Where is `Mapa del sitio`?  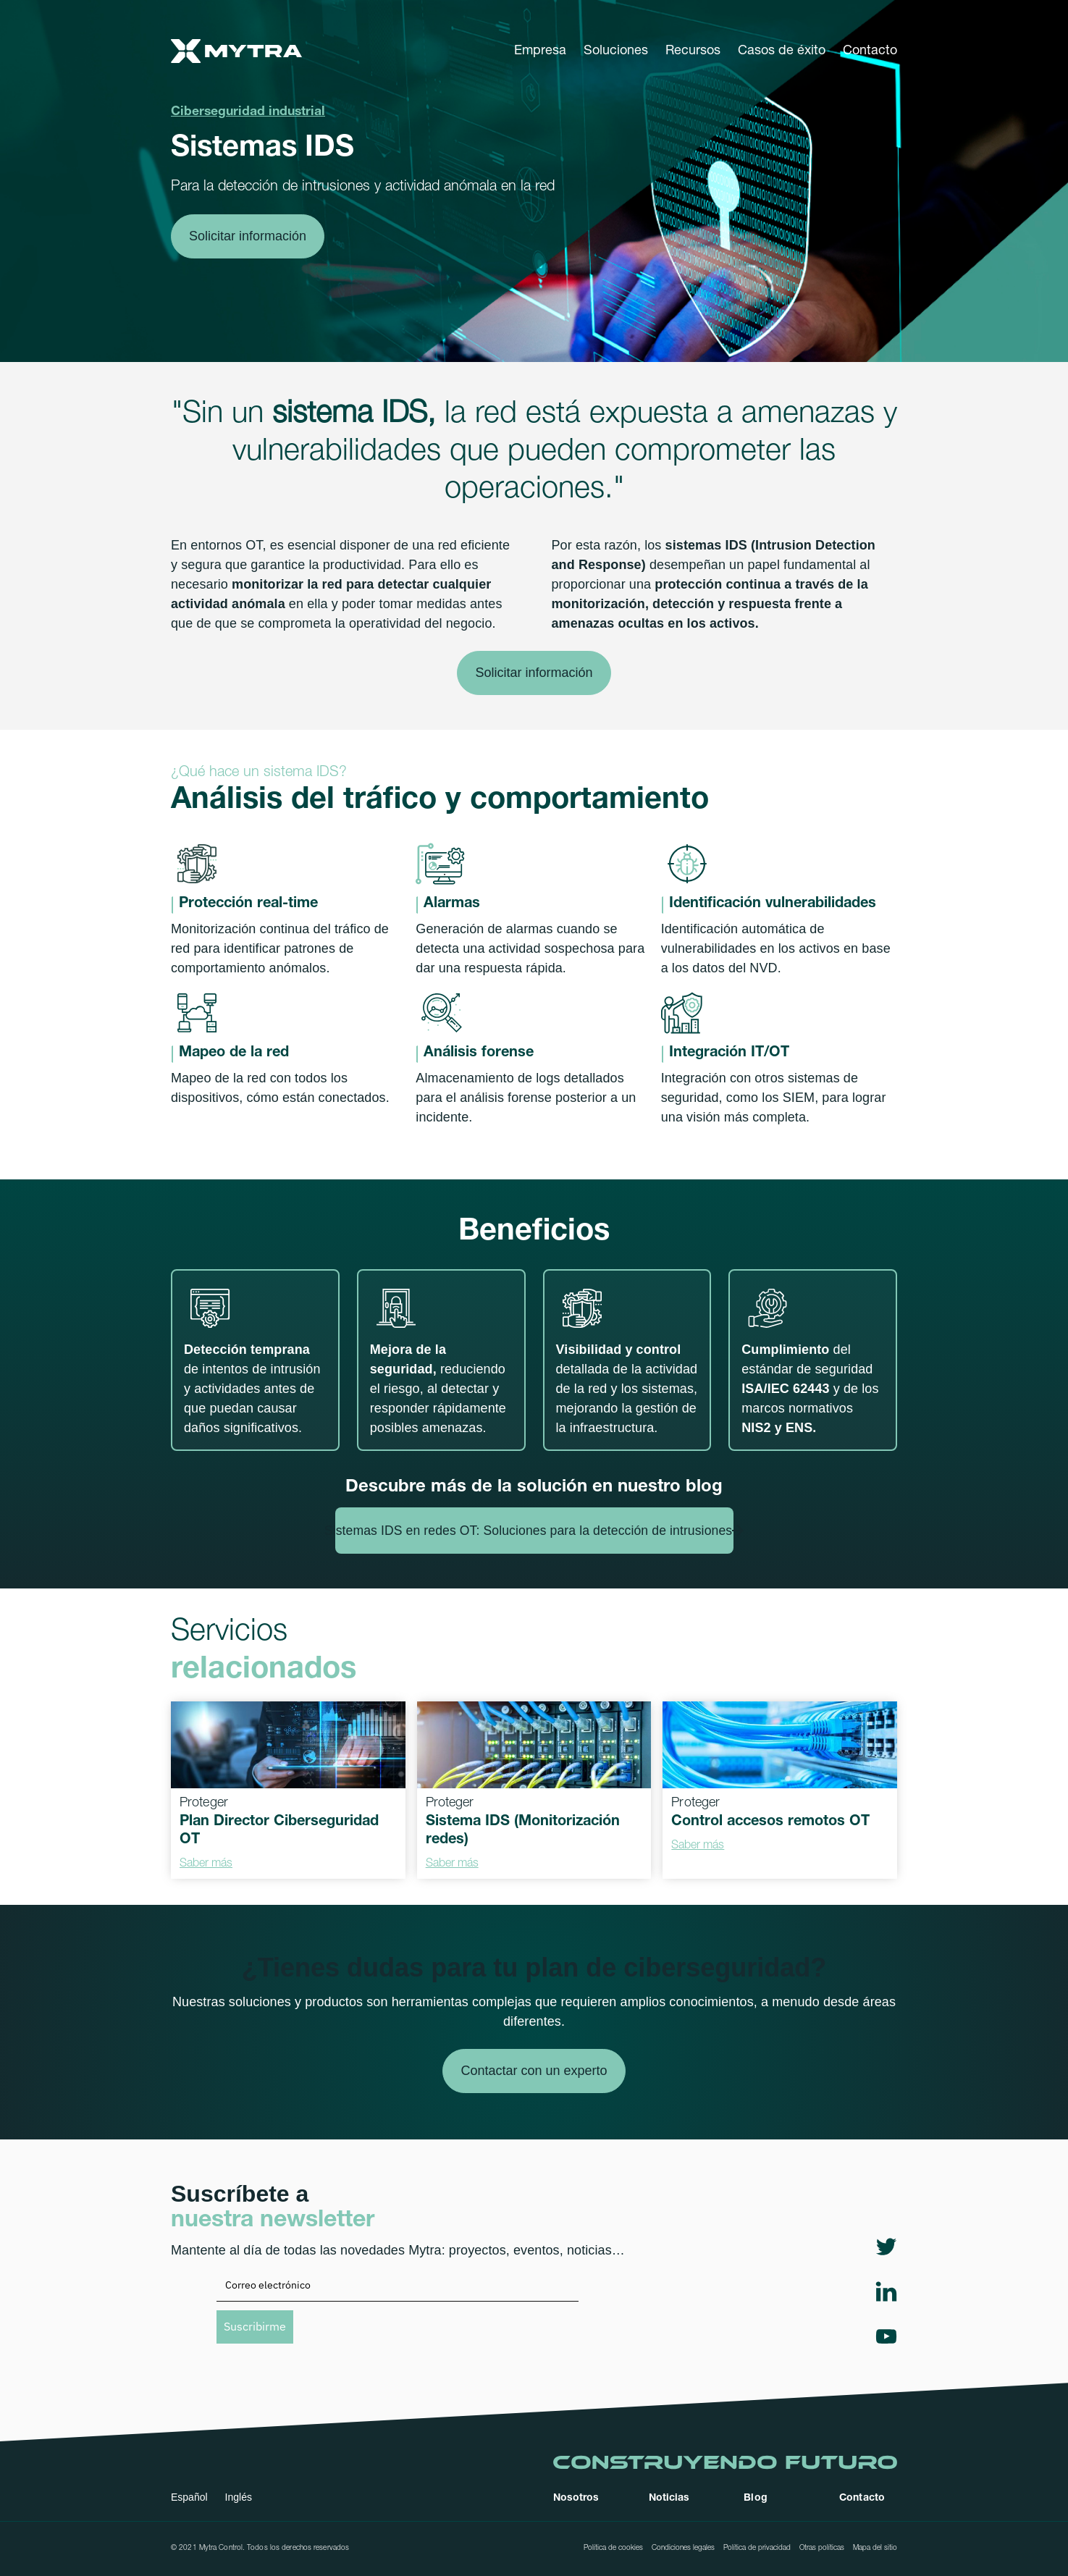 Mapa del sitio is located at coordinates (875, 2548).